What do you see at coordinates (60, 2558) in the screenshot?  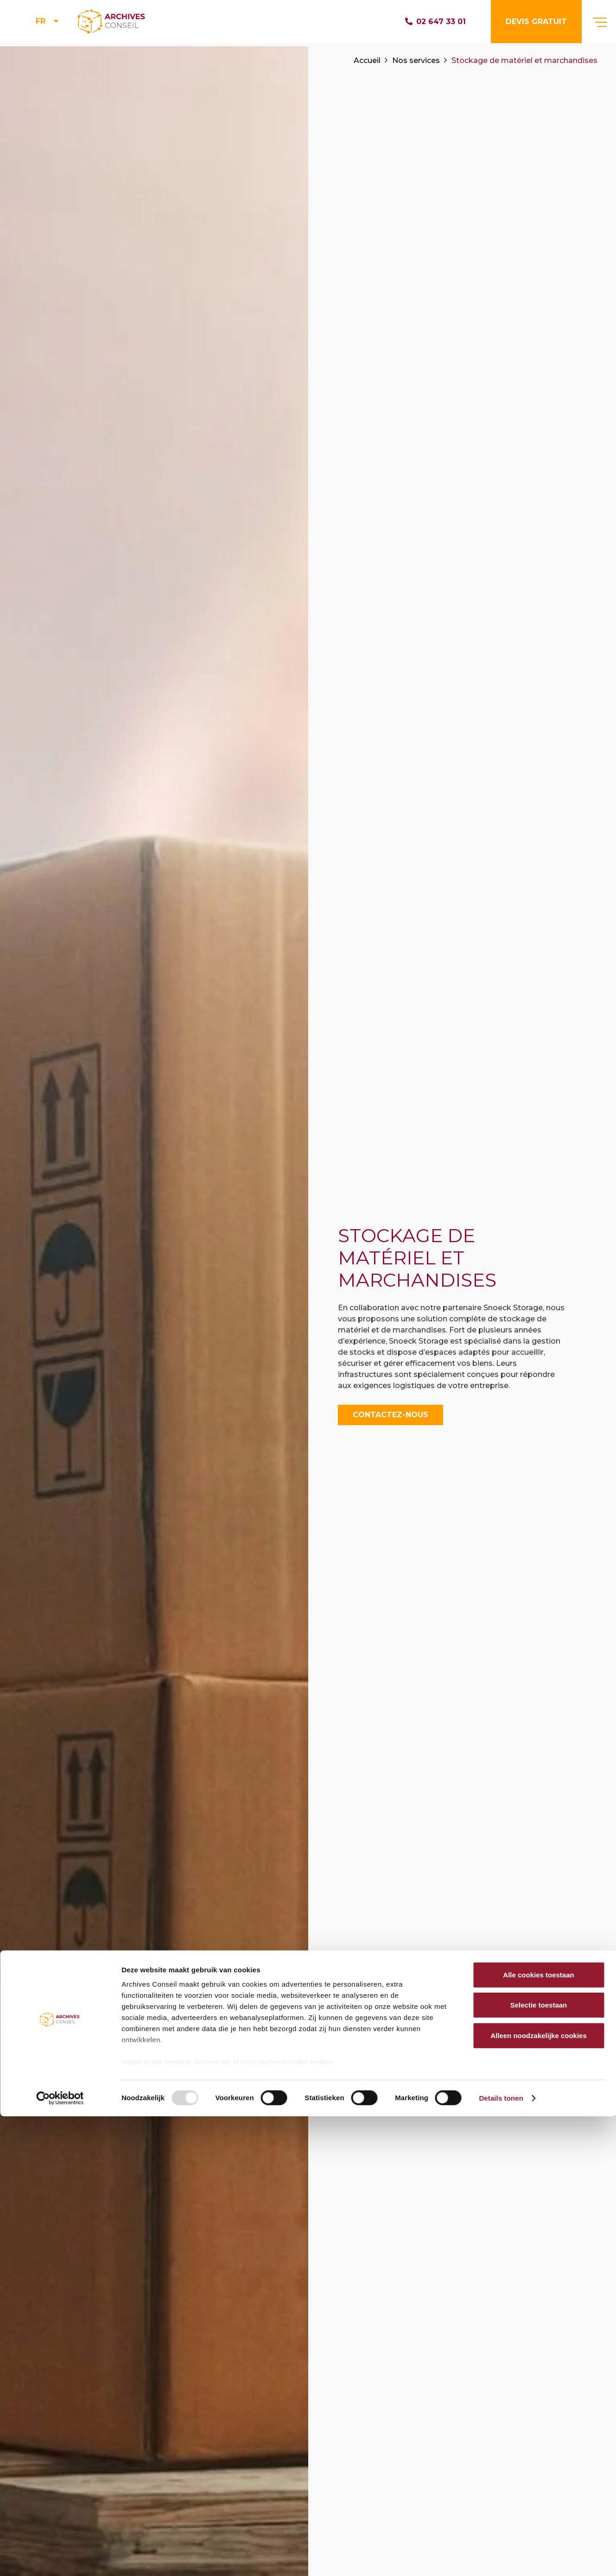 I see `[Usercentrics Cookiebot - opens in a new window]` at bounding box center [60, 2558].